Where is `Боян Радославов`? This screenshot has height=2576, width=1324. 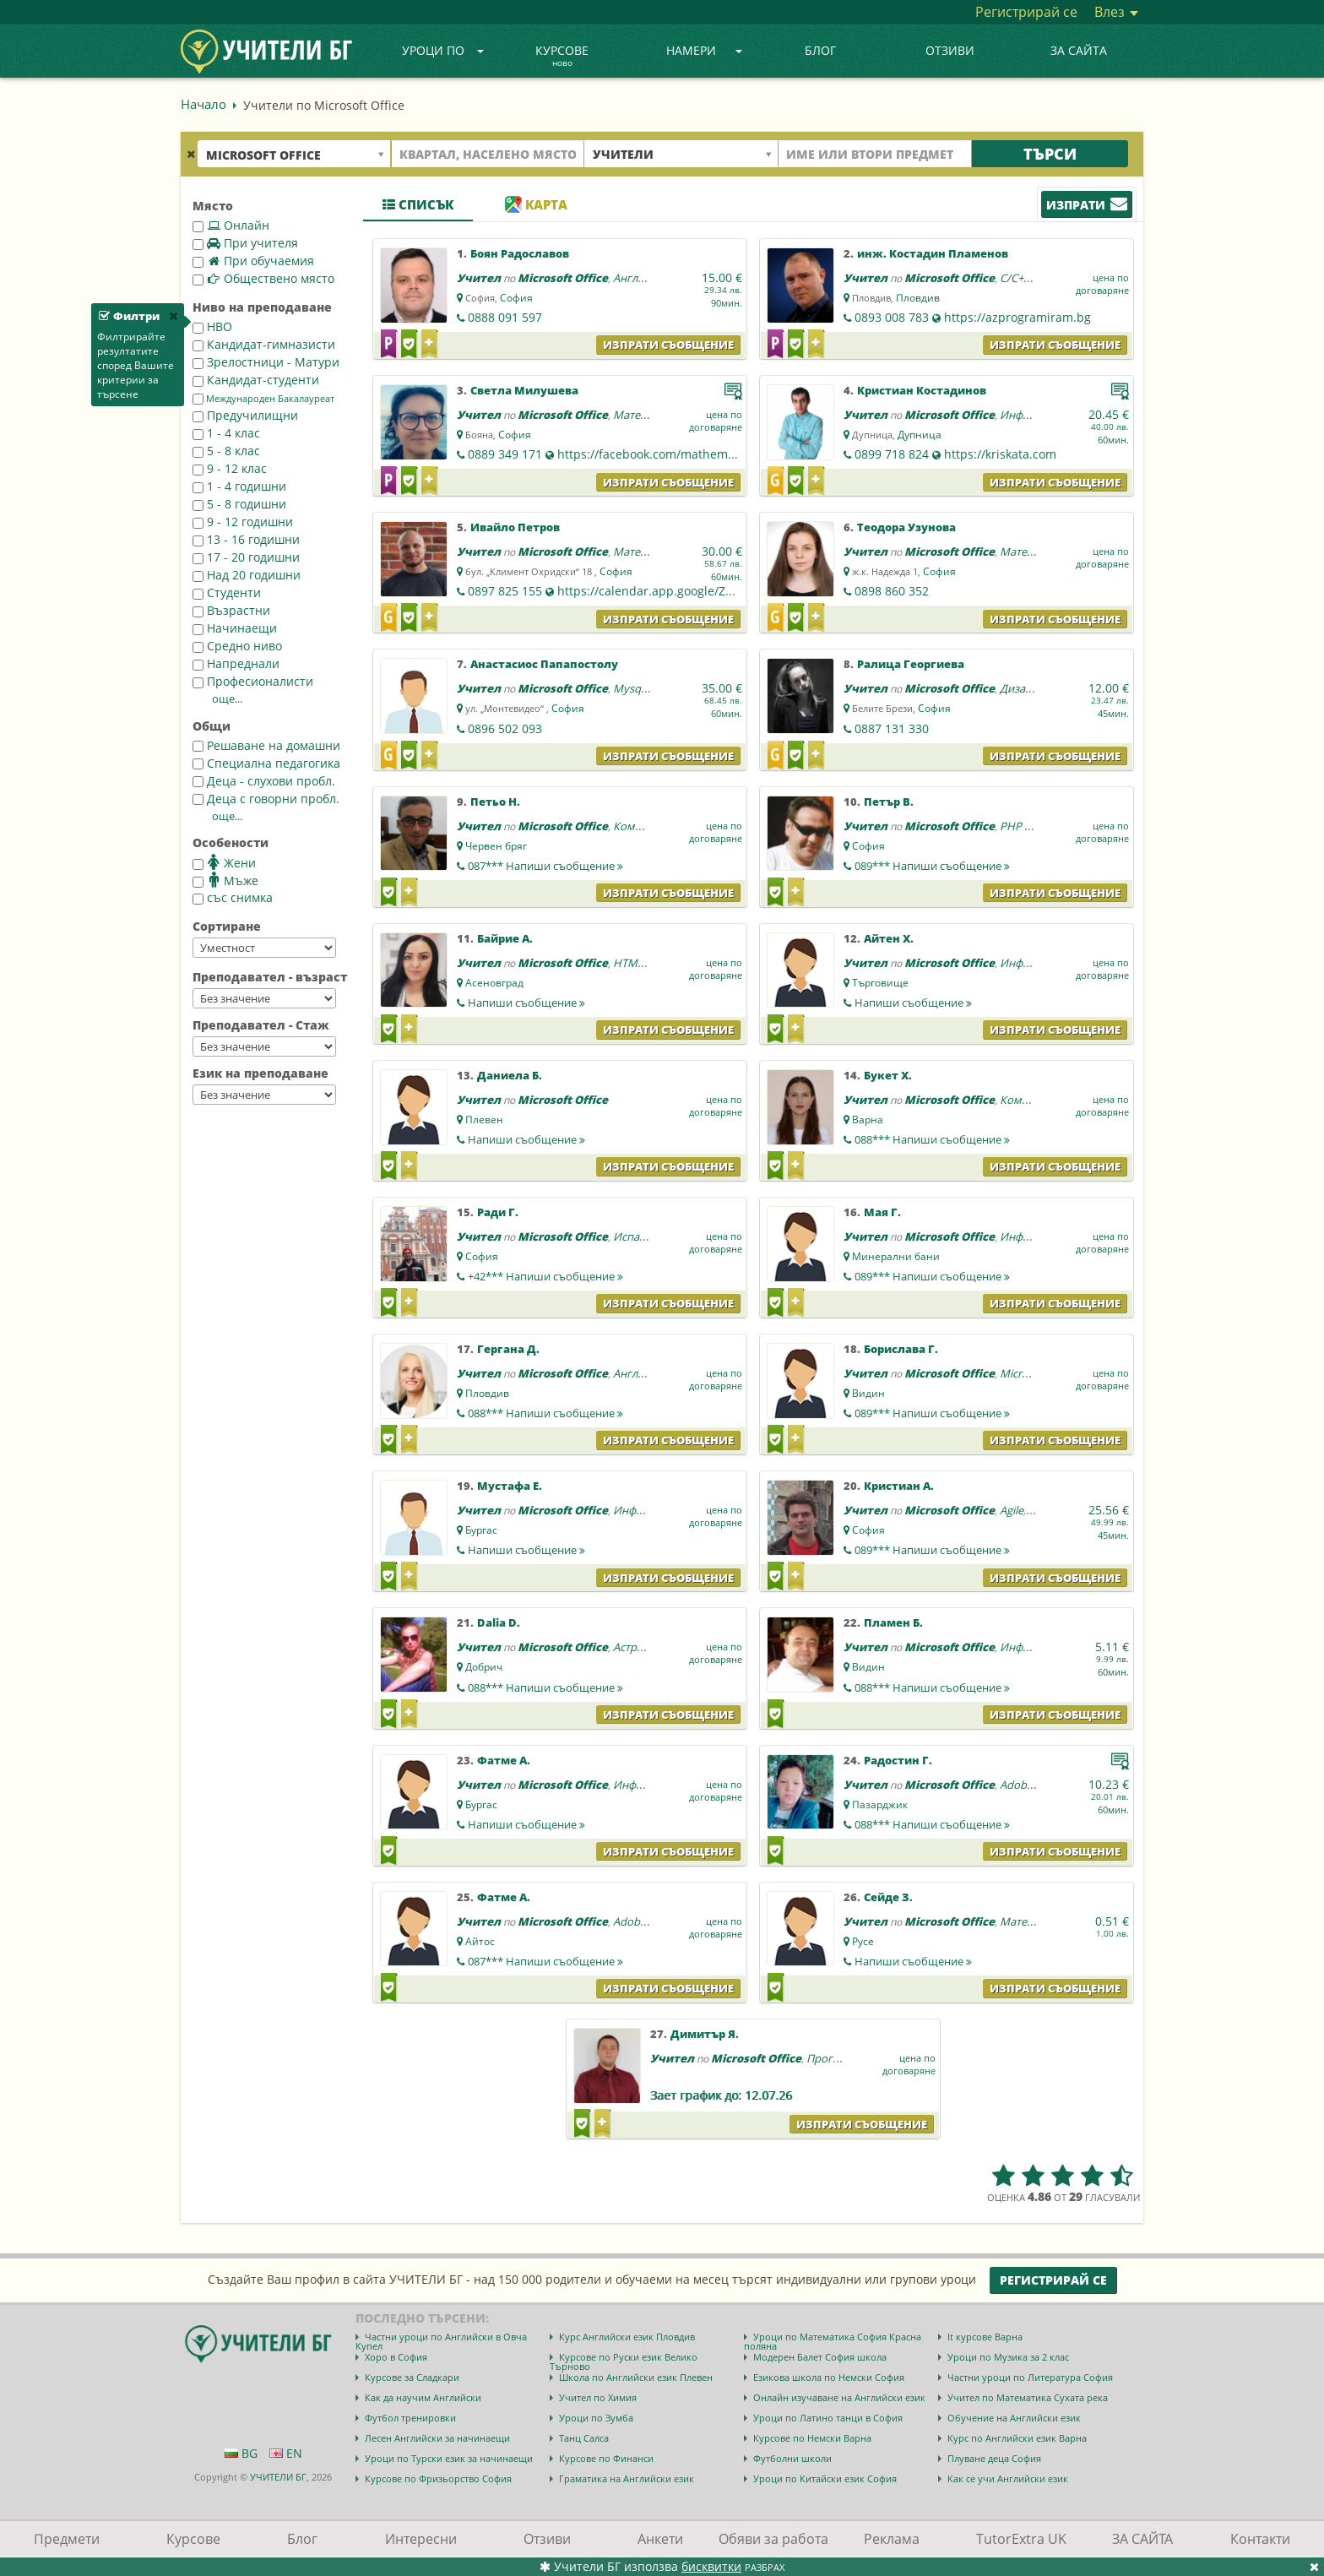
Боян Радославов is located at coordinates (519, 253).